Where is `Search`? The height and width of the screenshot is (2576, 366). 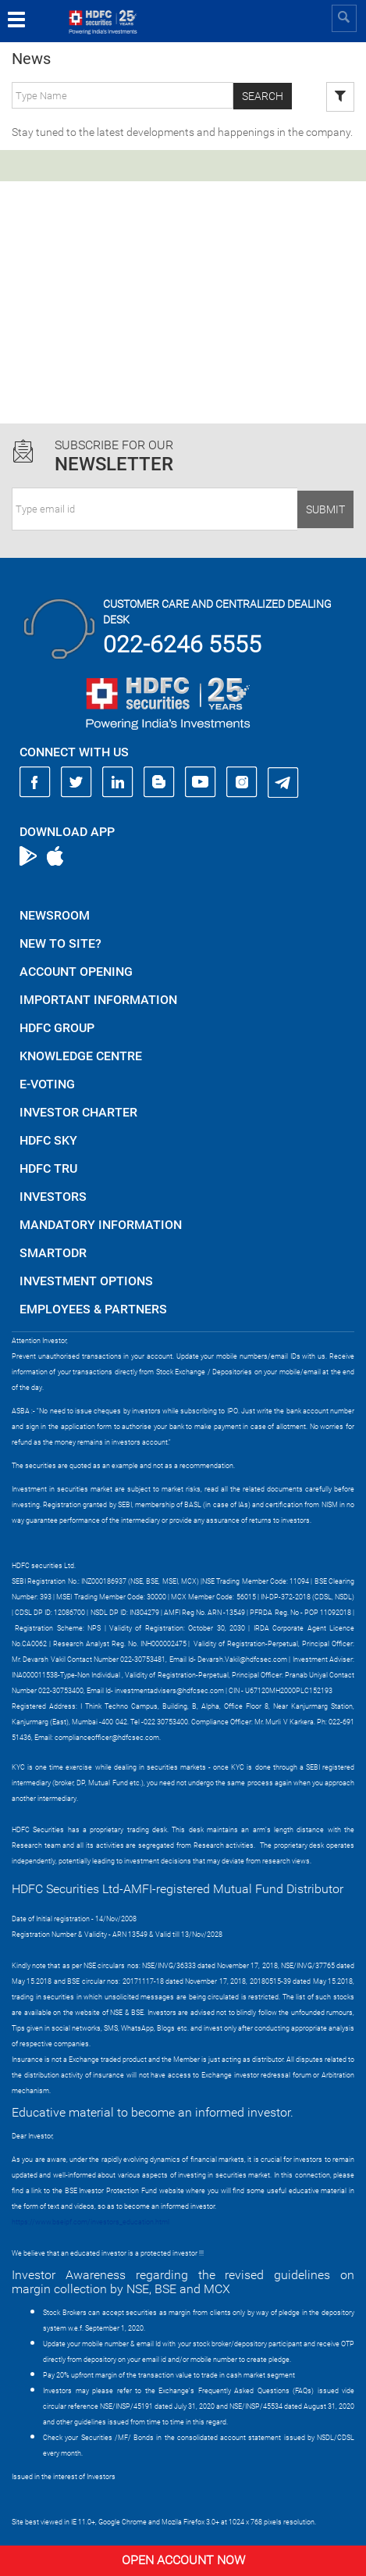
Search is located at coordinates (262, 96).